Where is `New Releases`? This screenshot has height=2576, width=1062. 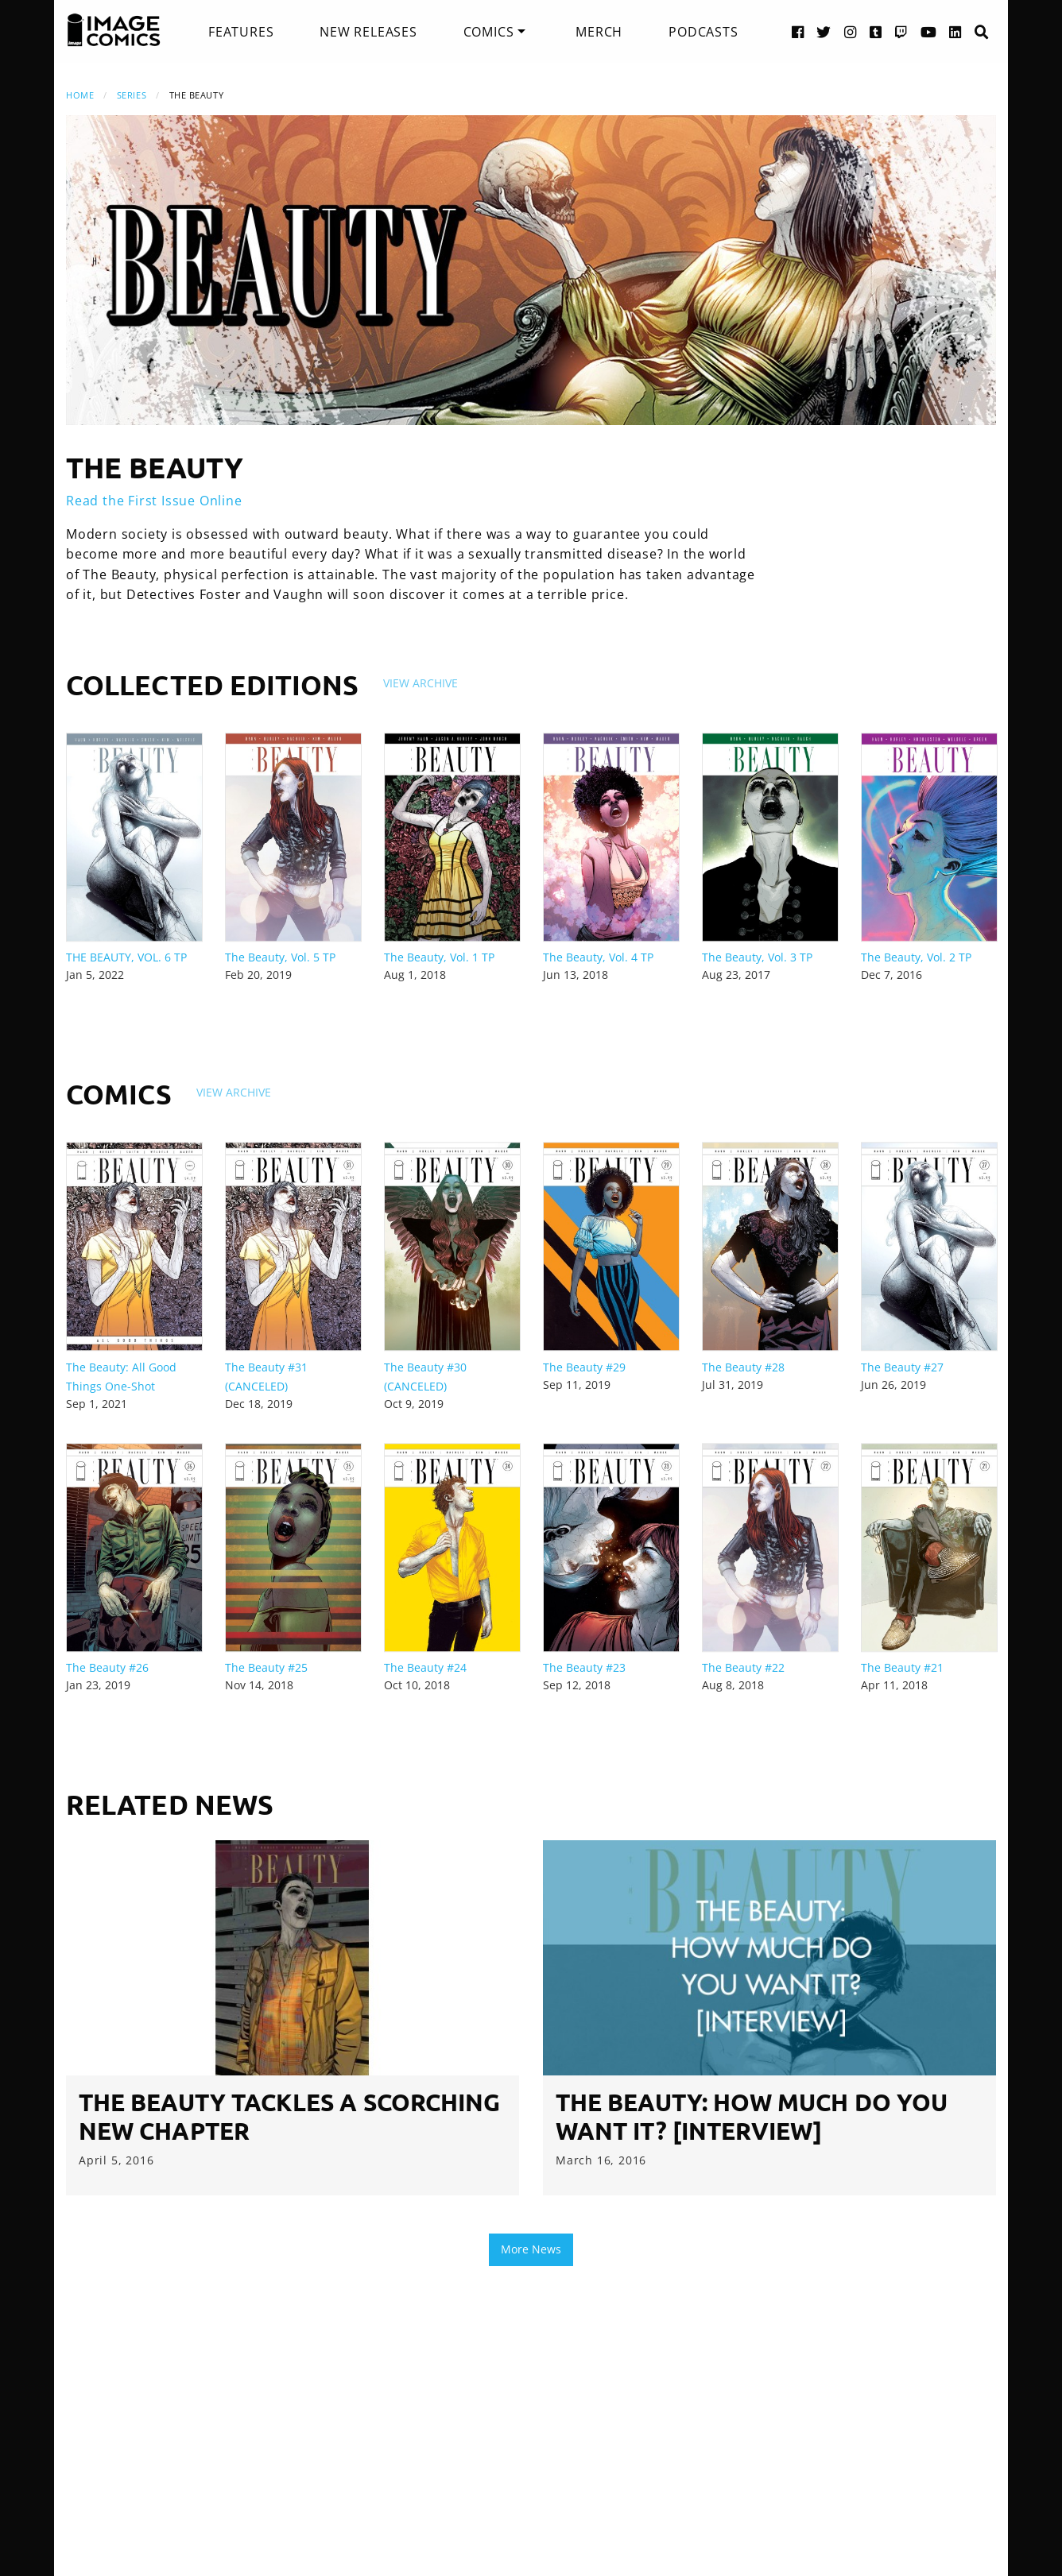 New Releases is located at coordinates (368, 32).